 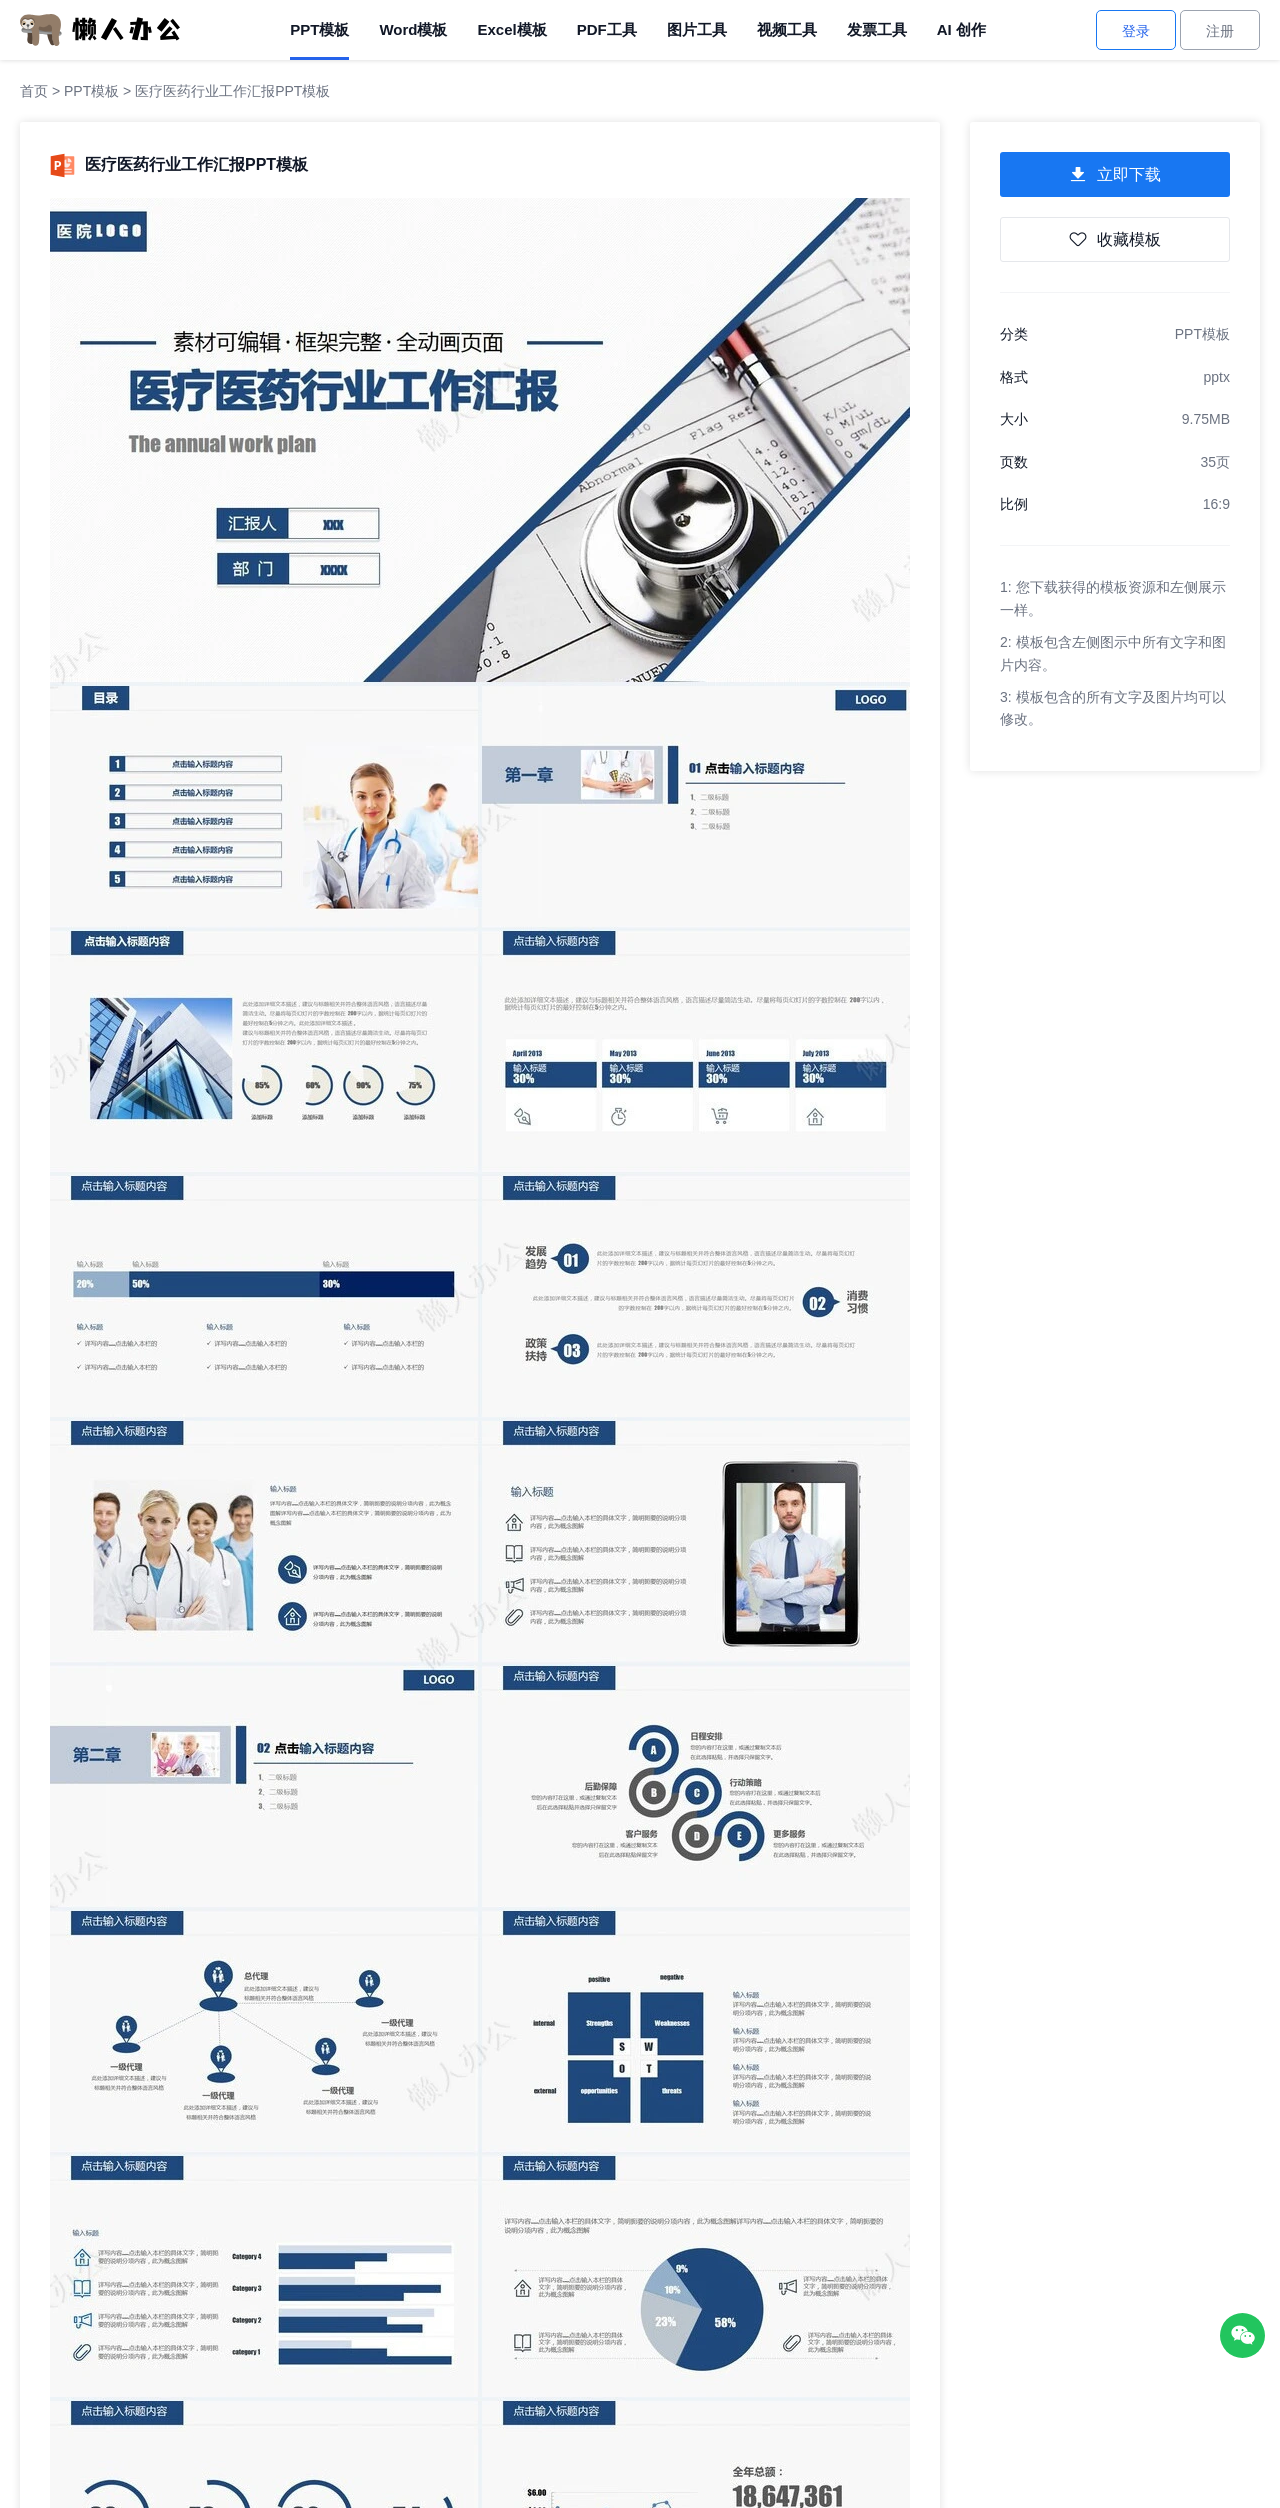 What do you see at coordinates (413, 29) in the screenshot?
I see `Word模板` at bounding box center [413, 29].